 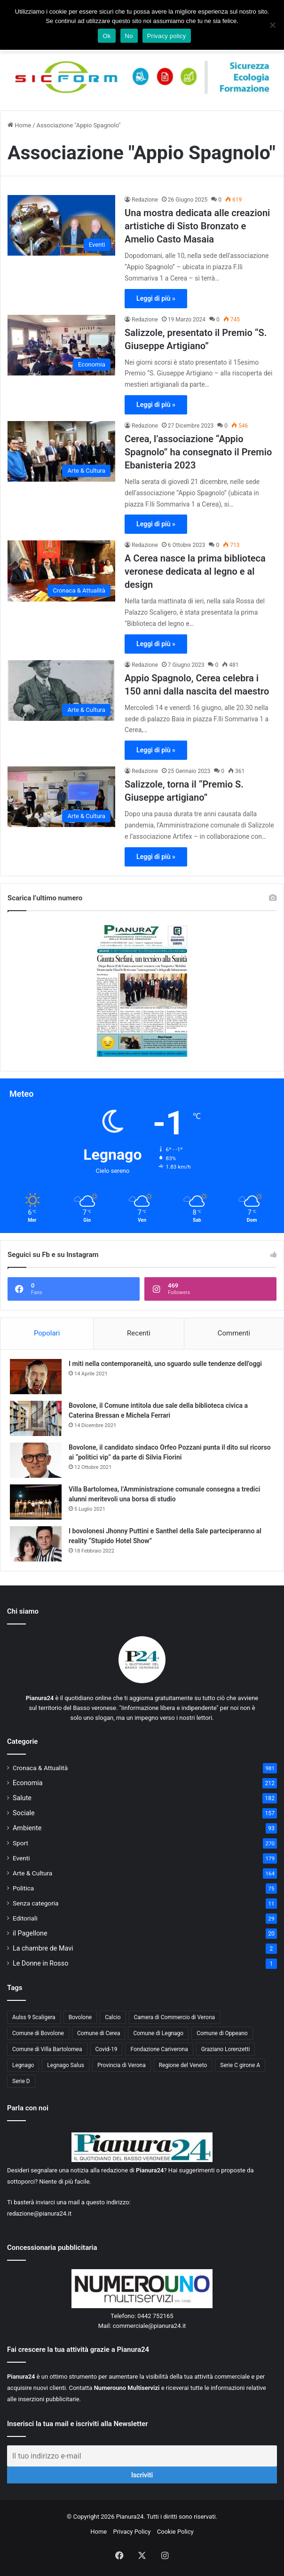 I want to click on redazione@pianura24.it, so click(x=39, y=2213).